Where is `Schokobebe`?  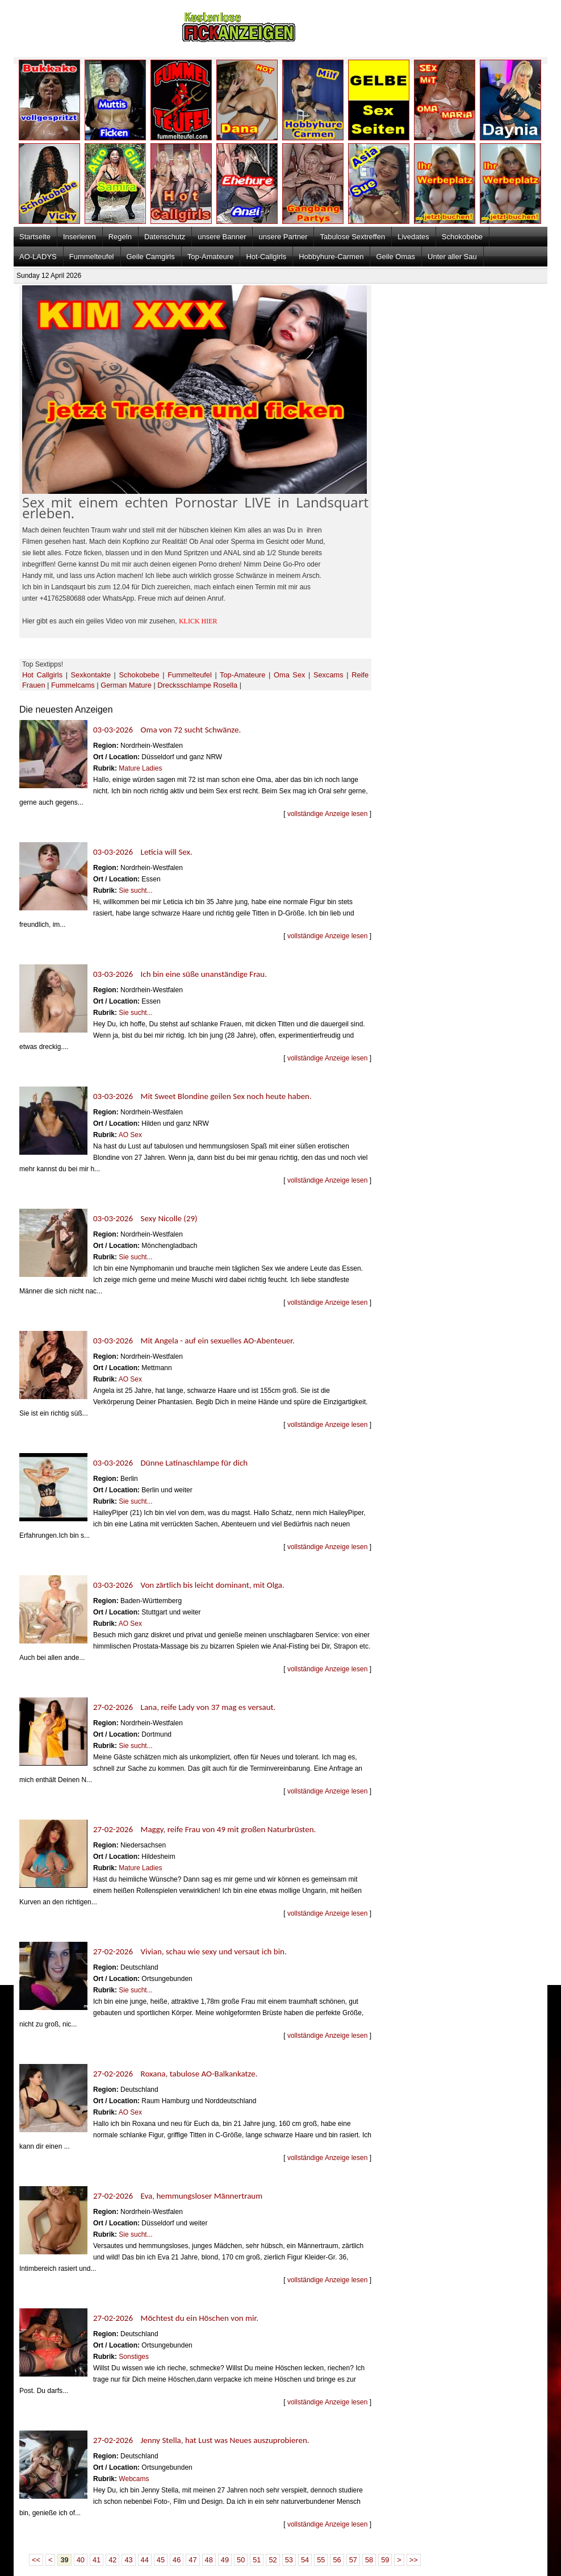
Schokobebe is located at coordinates (462, 236).